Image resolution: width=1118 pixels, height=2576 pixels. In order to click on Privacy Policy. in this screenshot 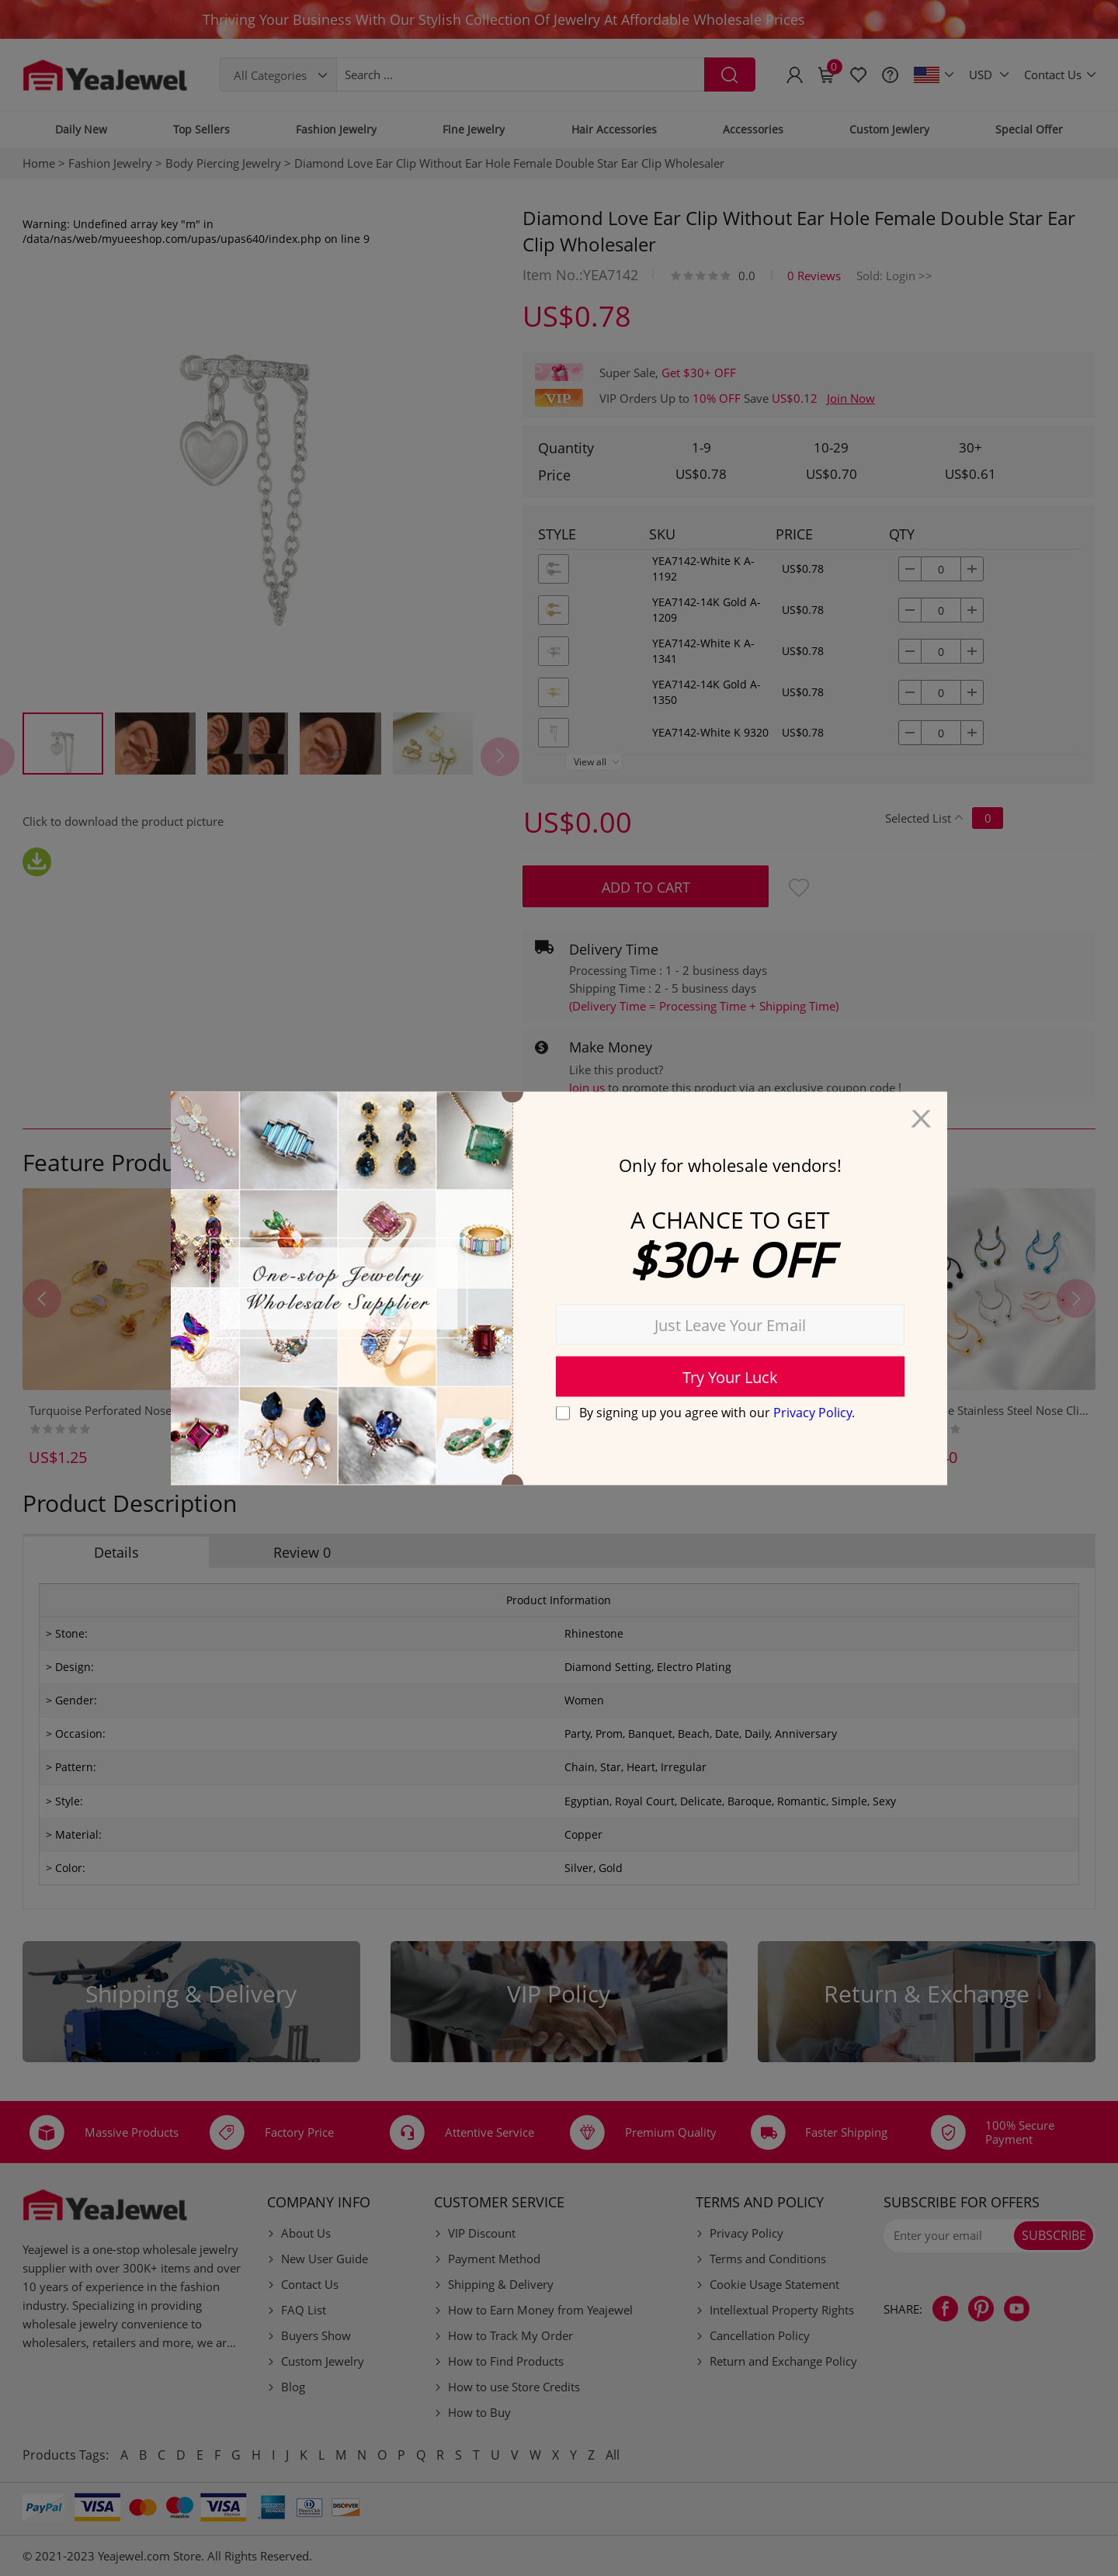, I will do `click(814, 1412)`.